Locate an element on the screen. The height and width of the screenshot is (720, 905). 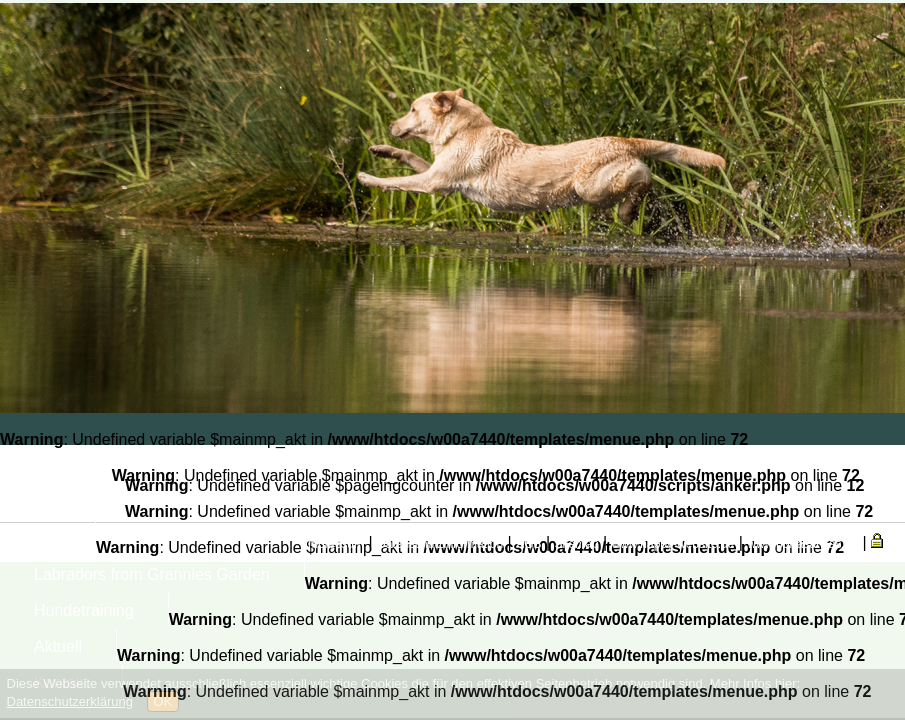
Tier is located at coordinates (47, 538).